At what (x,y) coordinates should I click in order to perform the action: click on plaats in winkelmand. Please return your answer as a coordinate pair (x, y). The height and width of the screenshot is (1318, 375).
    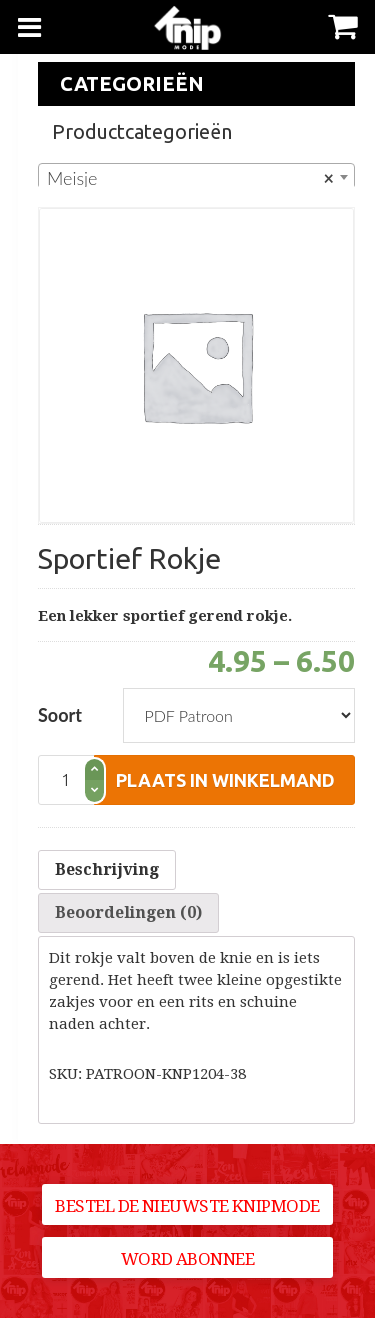
    Looking at the image, I should click on (225, 780).